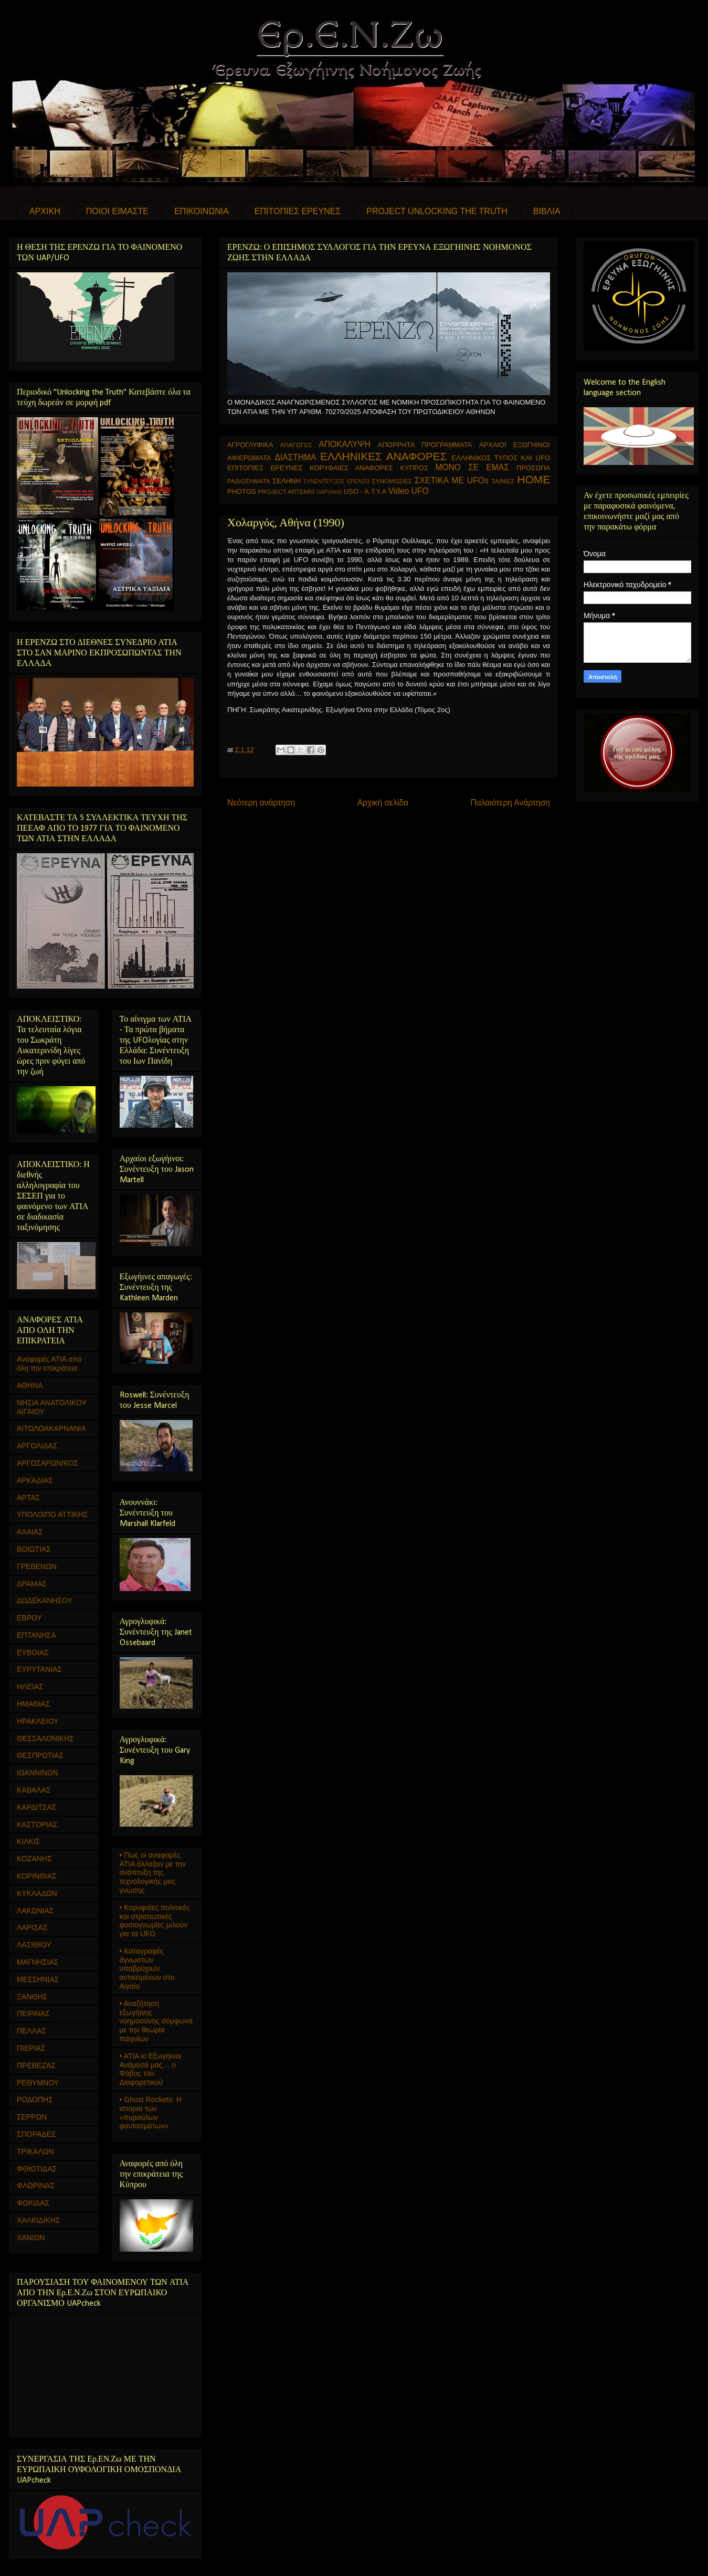 Image resolution: width=708 pixels, height=2576 pixels. Describe the element at coordinates (295, 457) in the screenshot. I see `ΔΙΑΣΤΗΜΑ` at that location.